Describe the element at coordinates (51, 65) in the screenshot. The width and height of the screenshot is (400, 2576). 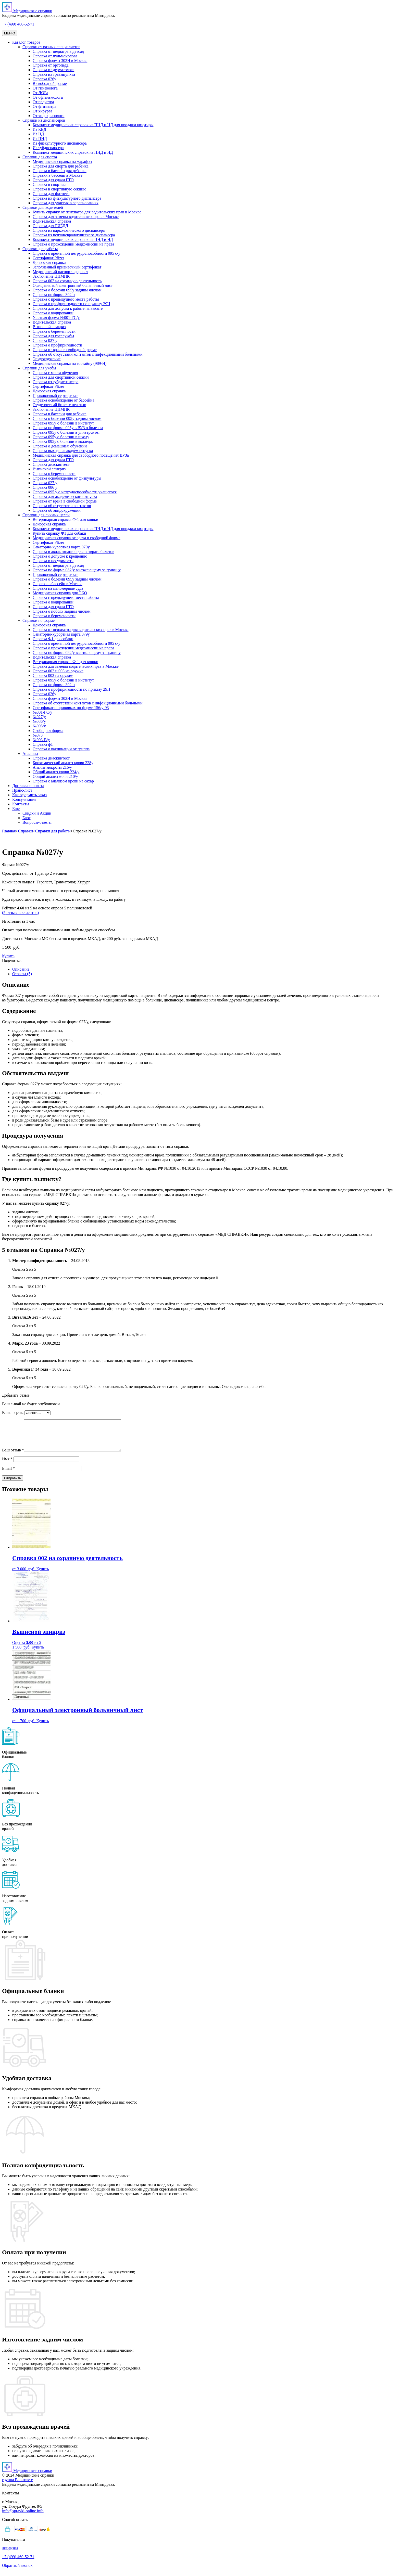
I see `Справка от ортопеда` at that location.